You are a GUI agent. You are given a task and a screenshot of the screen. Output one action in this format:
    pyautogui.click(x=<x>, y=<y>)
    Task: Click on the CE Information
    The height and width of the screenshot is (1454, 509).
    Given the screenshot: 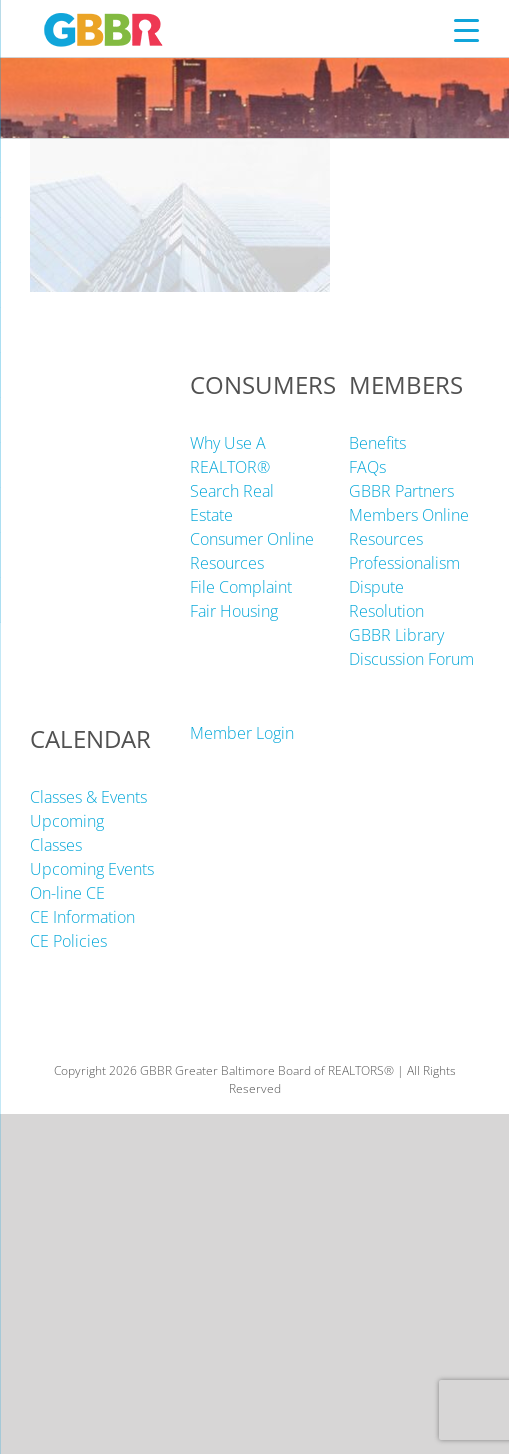 What is the action you would take?
    pyautogui.click(x=82, y=917)
    